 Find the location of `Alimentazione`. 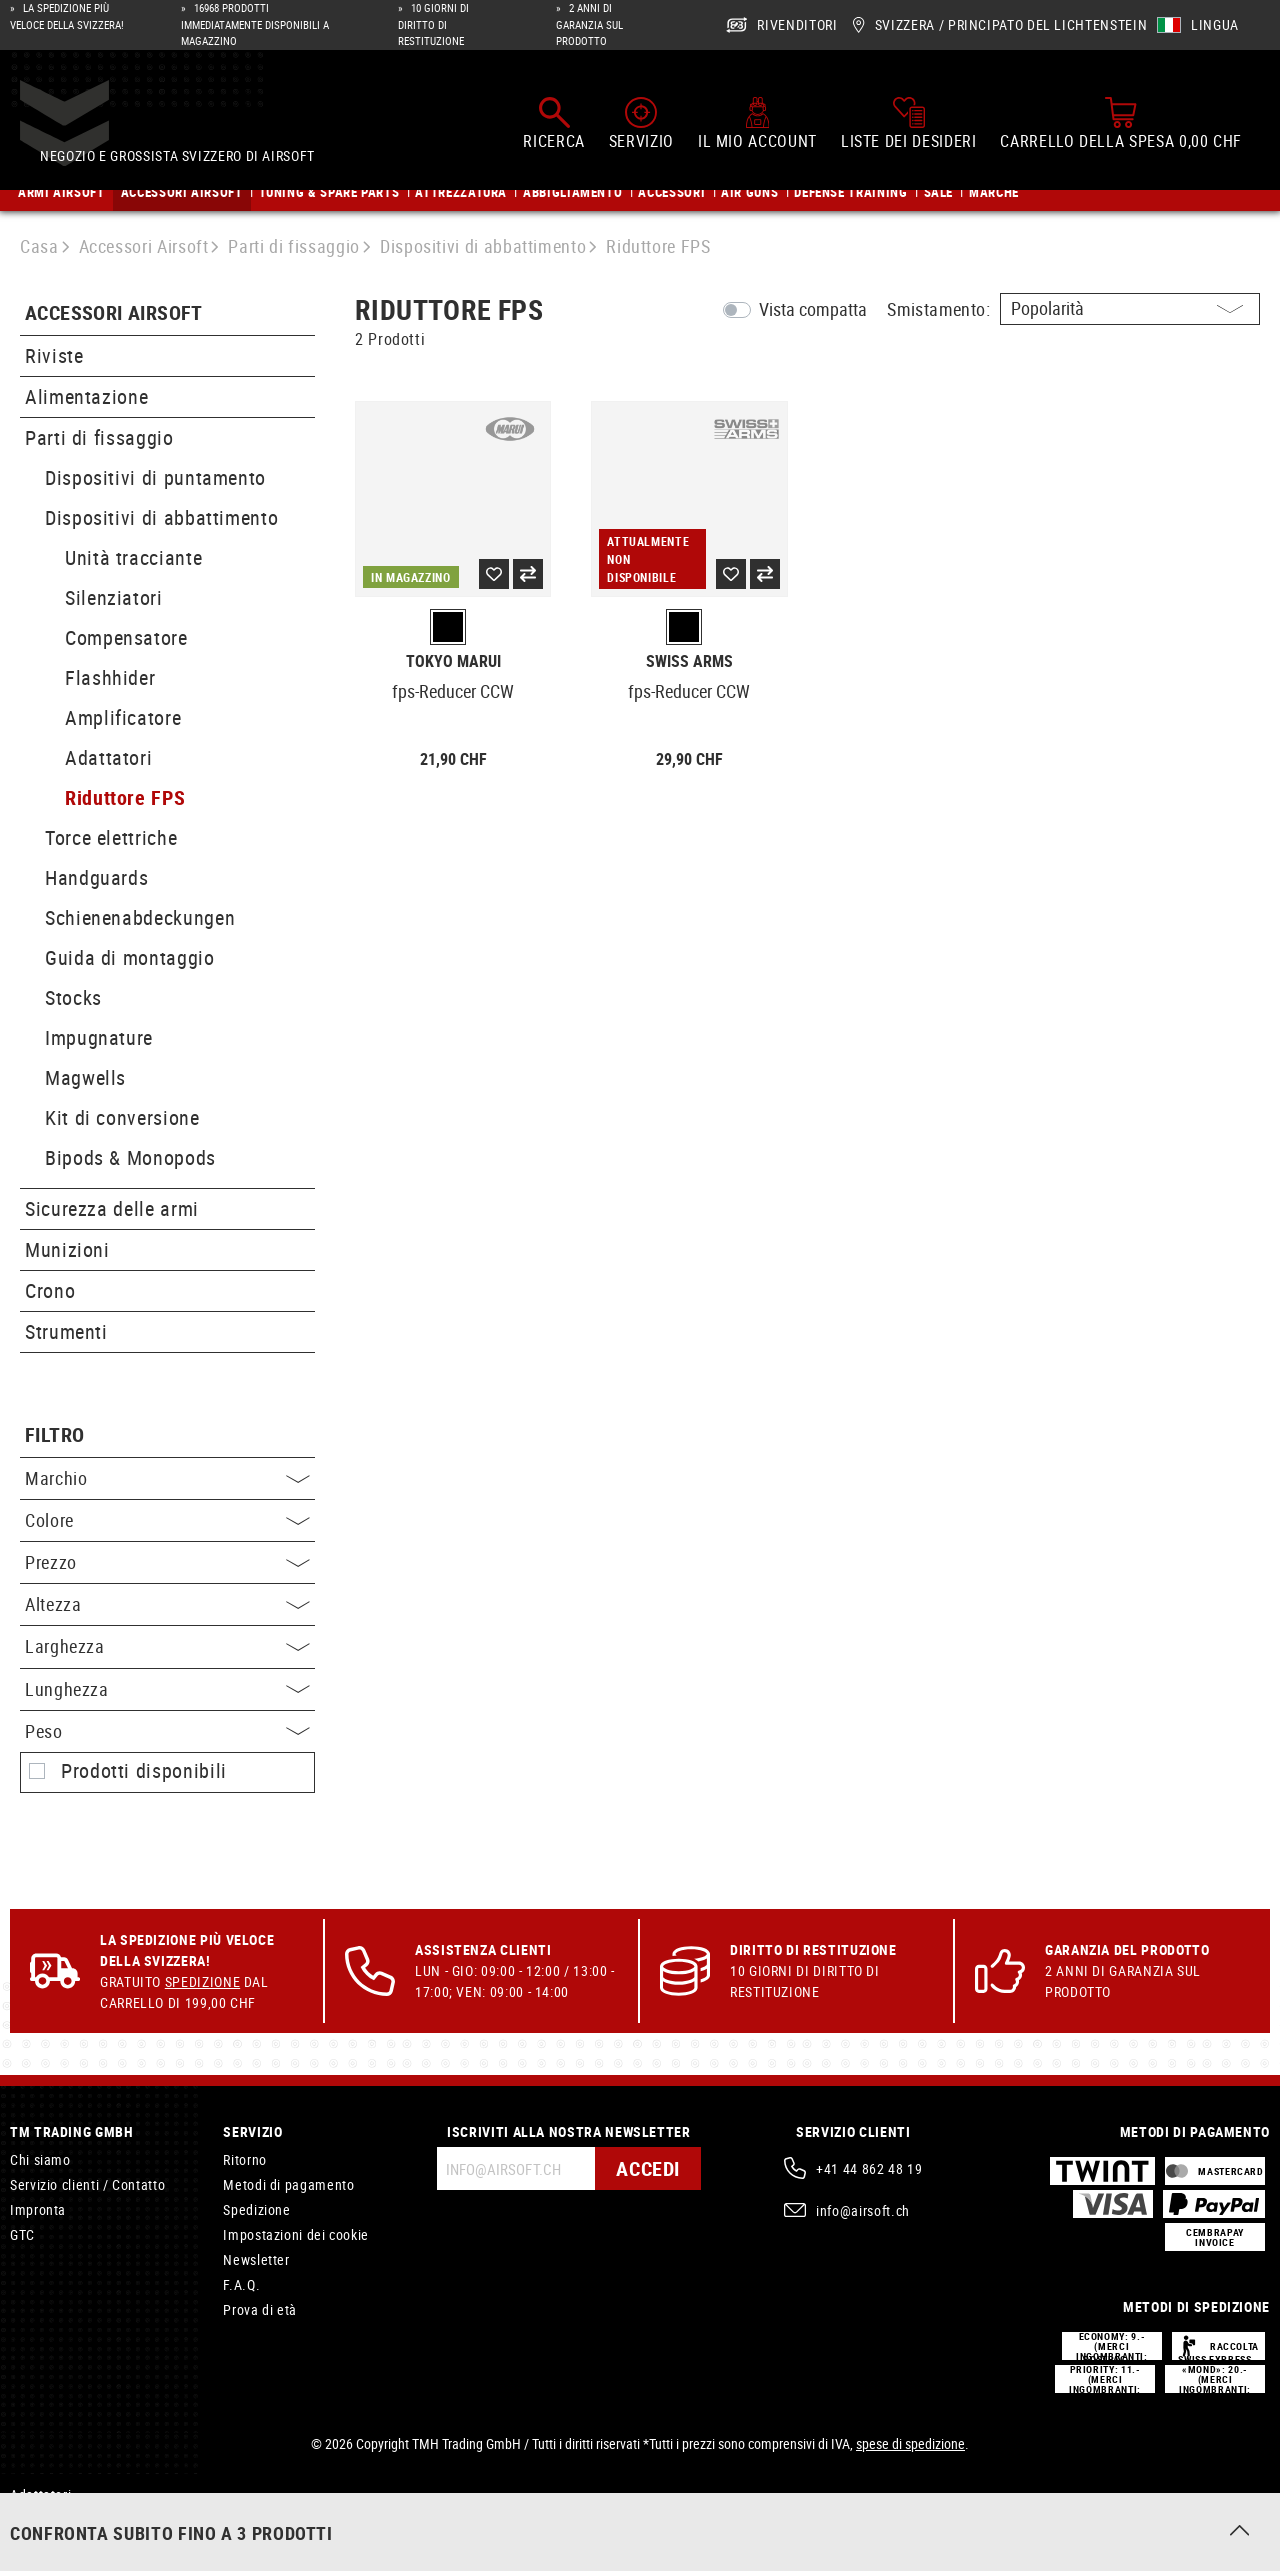

Alimentazione is located at coordinates (86, 396).